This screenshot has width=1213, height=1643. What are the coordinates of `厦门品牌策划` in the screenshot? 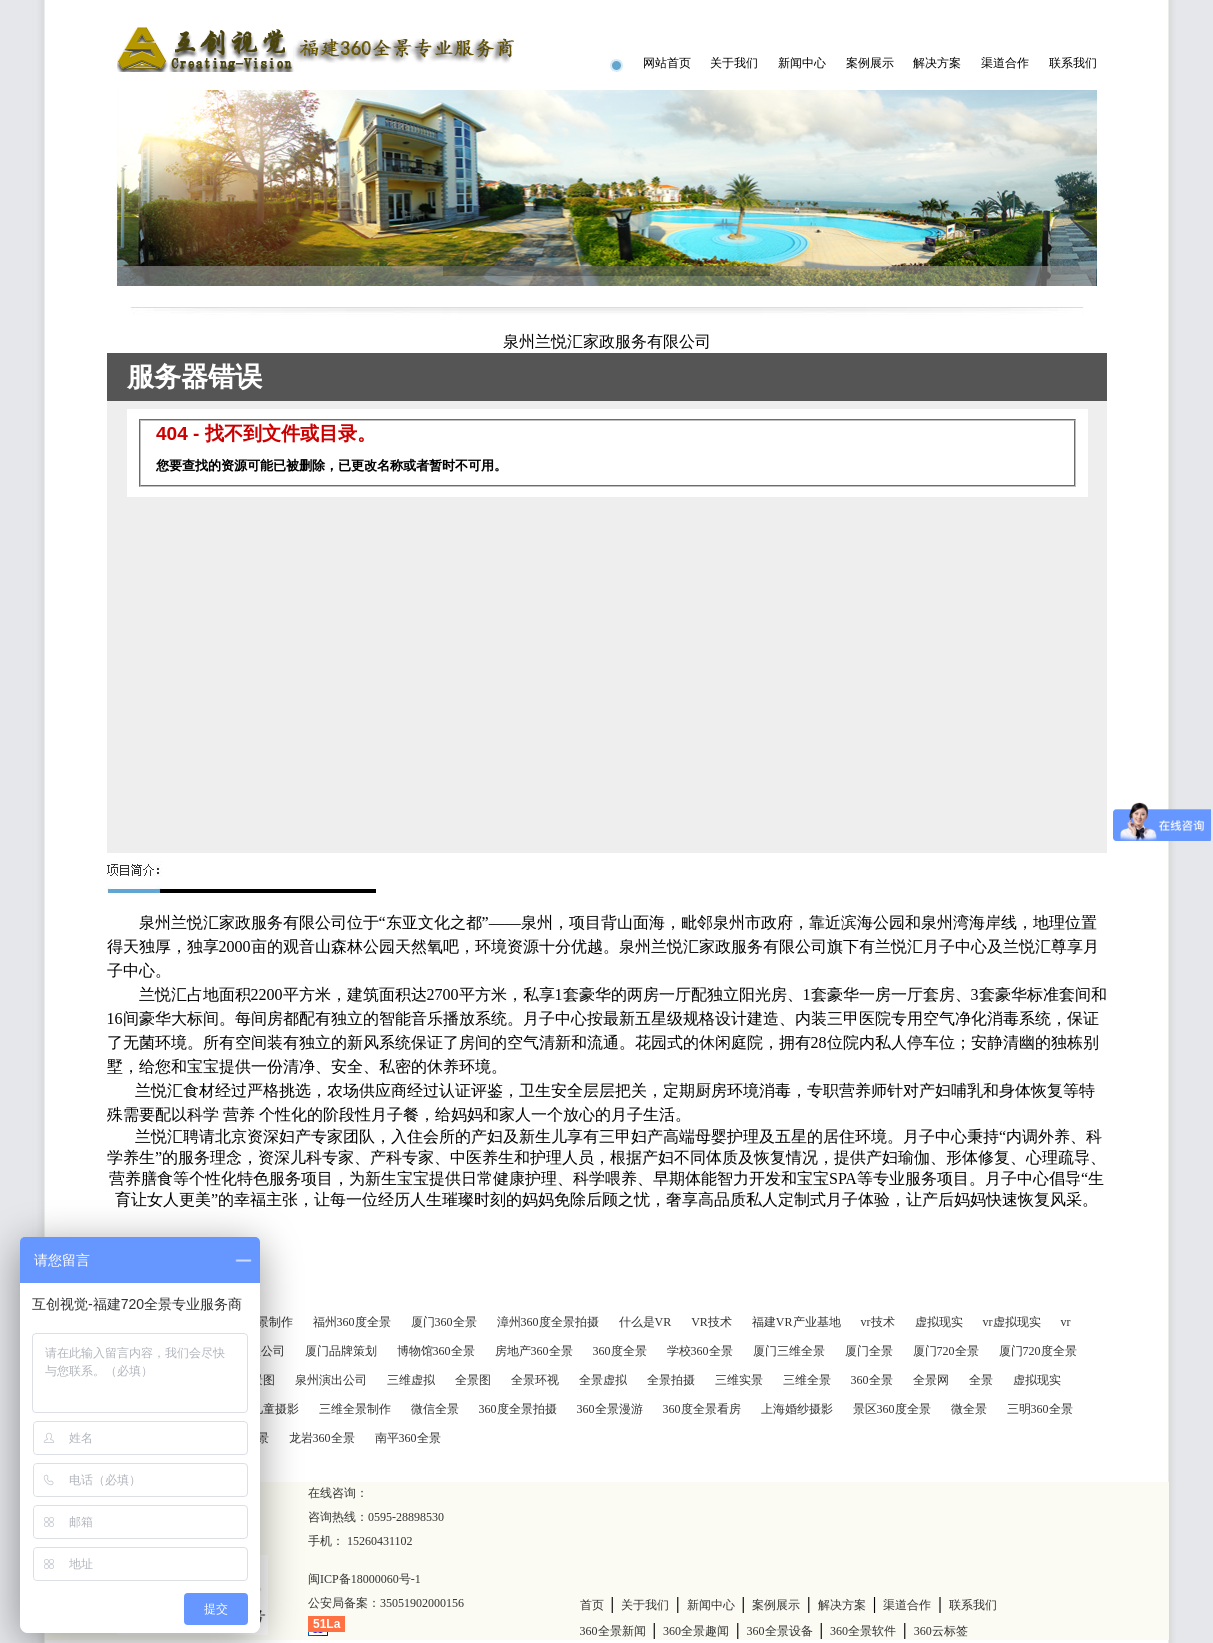 It's located at (341, 1351).